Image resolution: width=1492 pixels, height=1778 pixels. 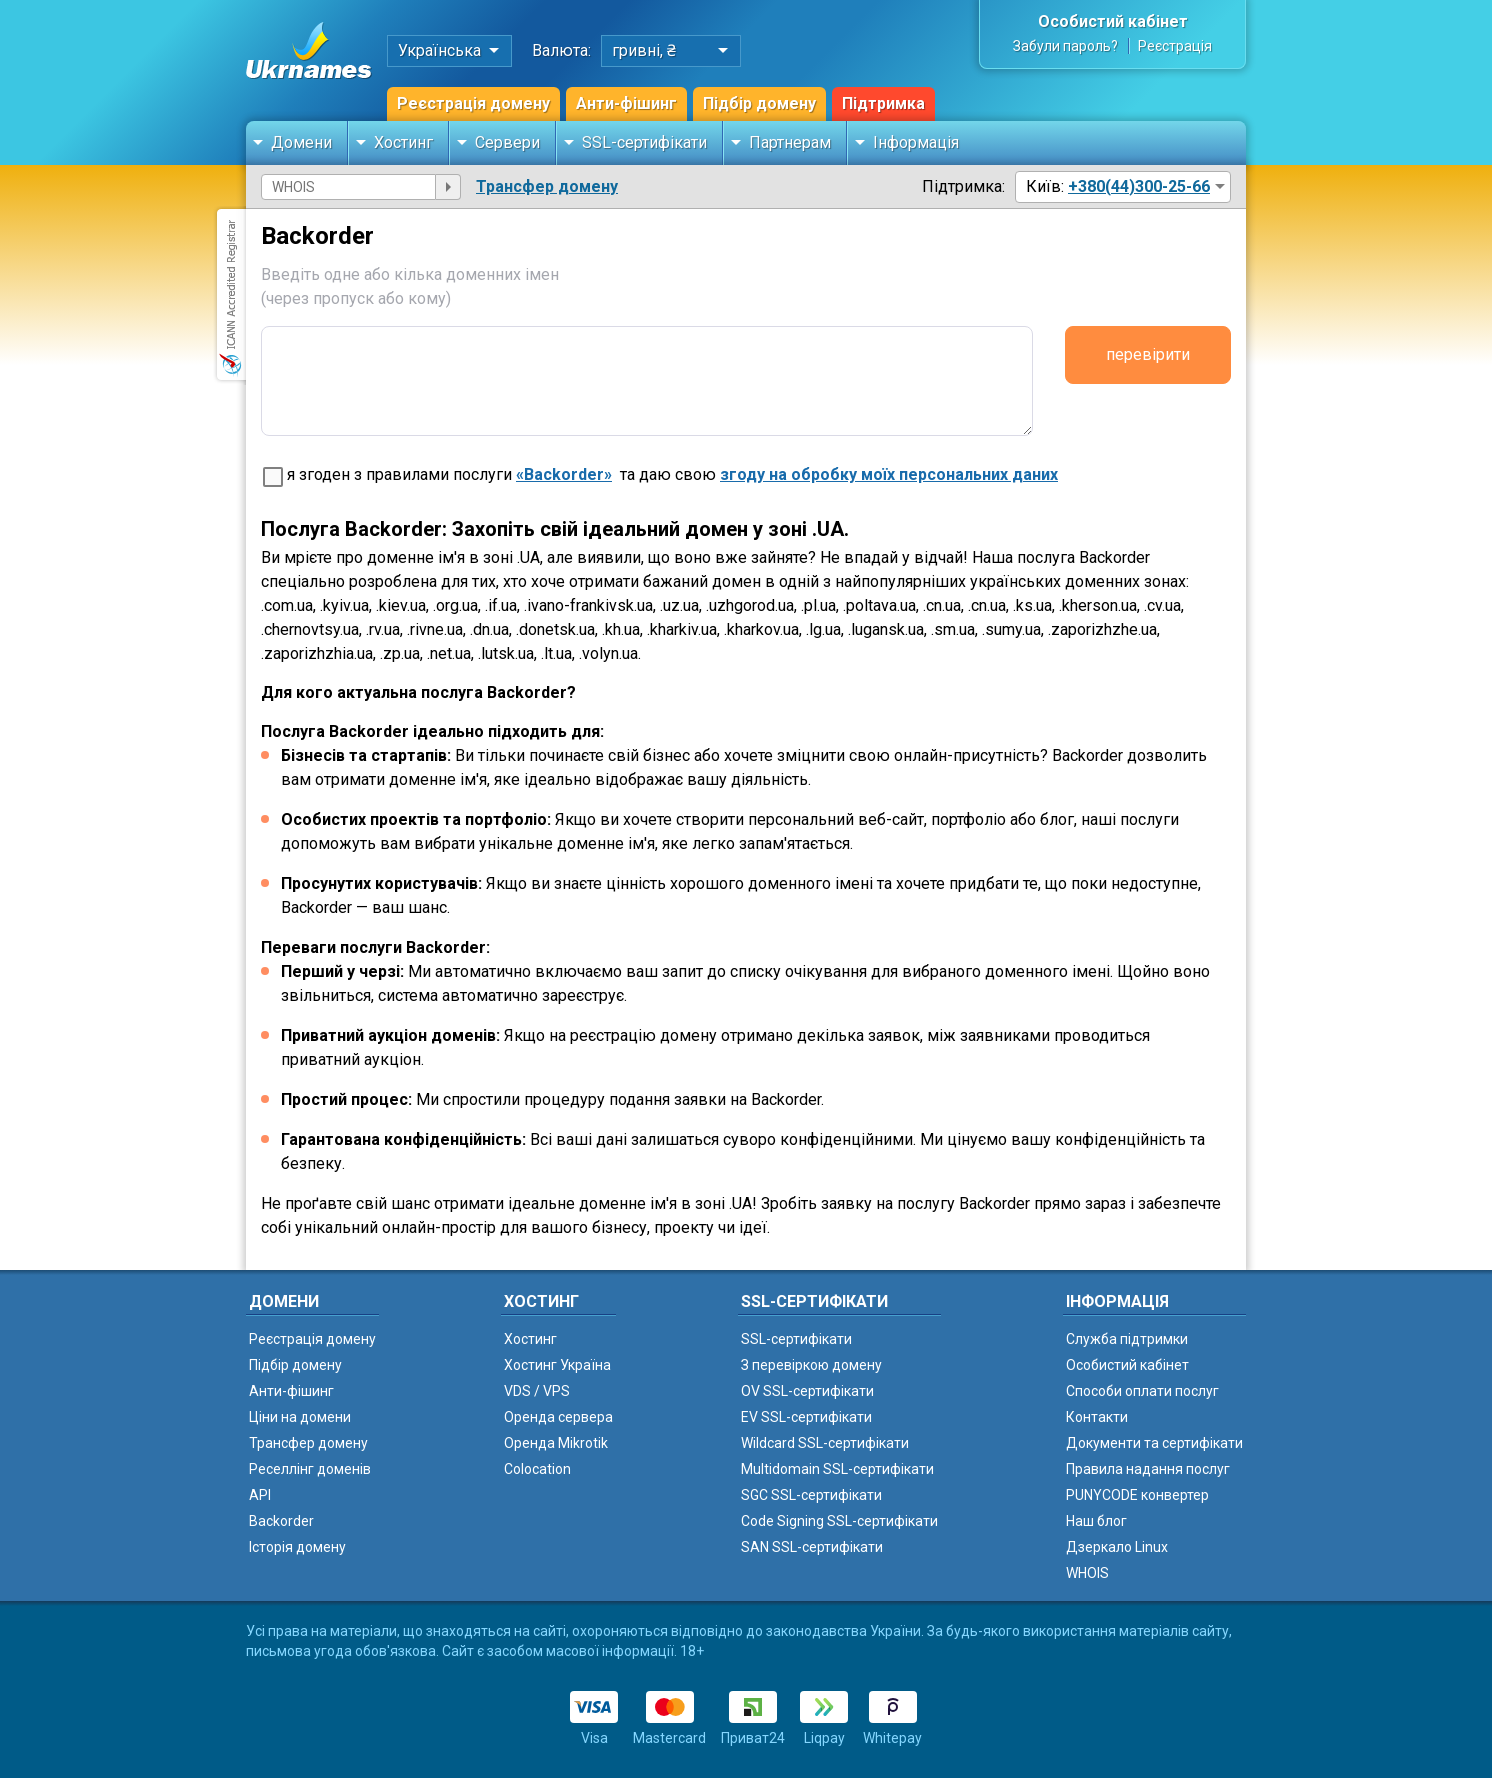 I want to click on SGC SSL-сертифікати, so click(x=811, y=1495).